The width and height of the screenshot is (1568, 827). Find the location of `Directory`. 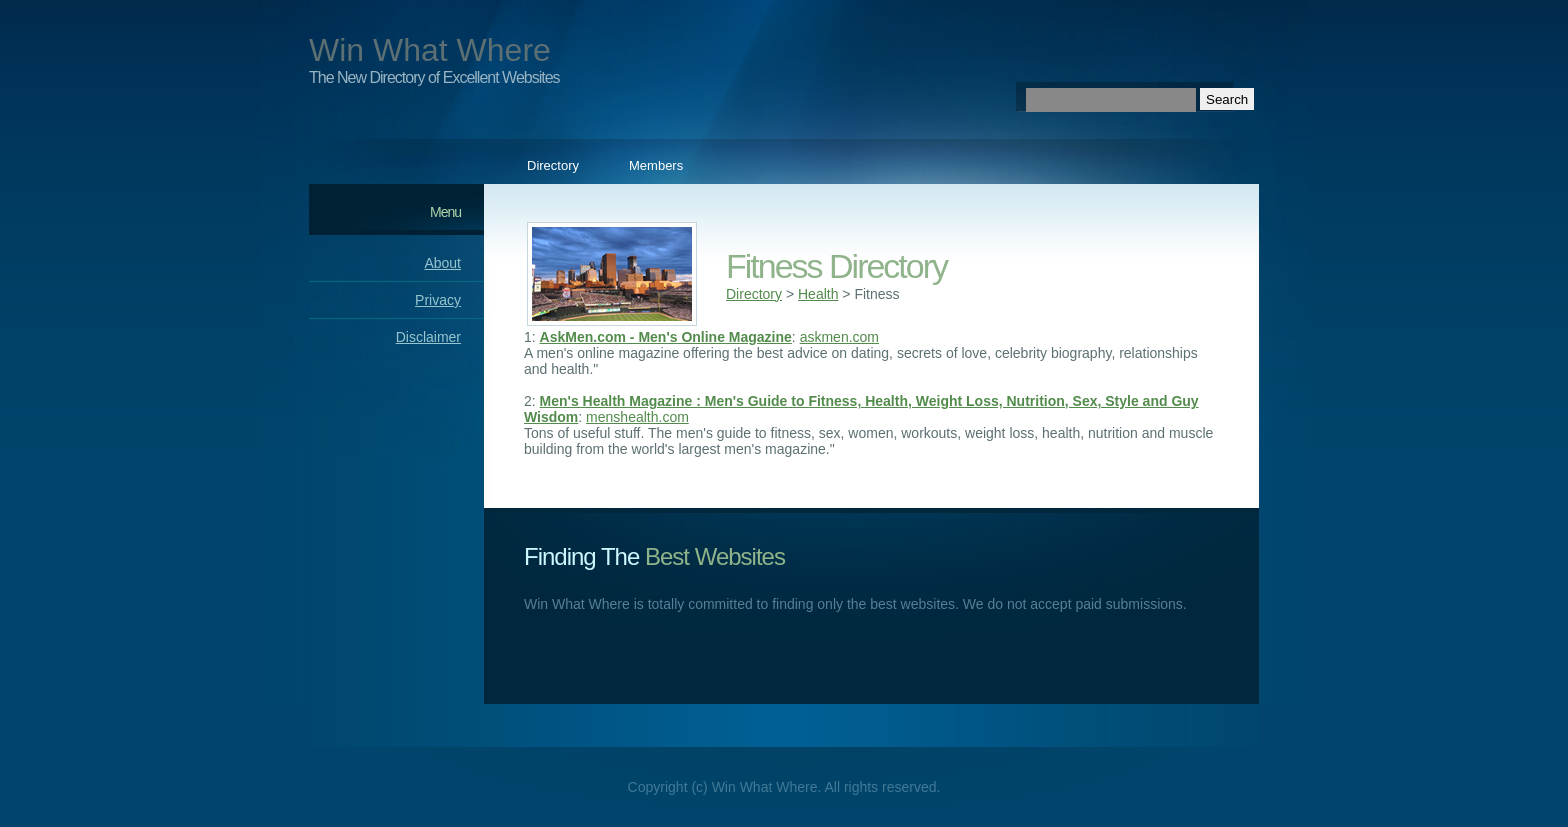

Directory is located at coordinates (553, 165).